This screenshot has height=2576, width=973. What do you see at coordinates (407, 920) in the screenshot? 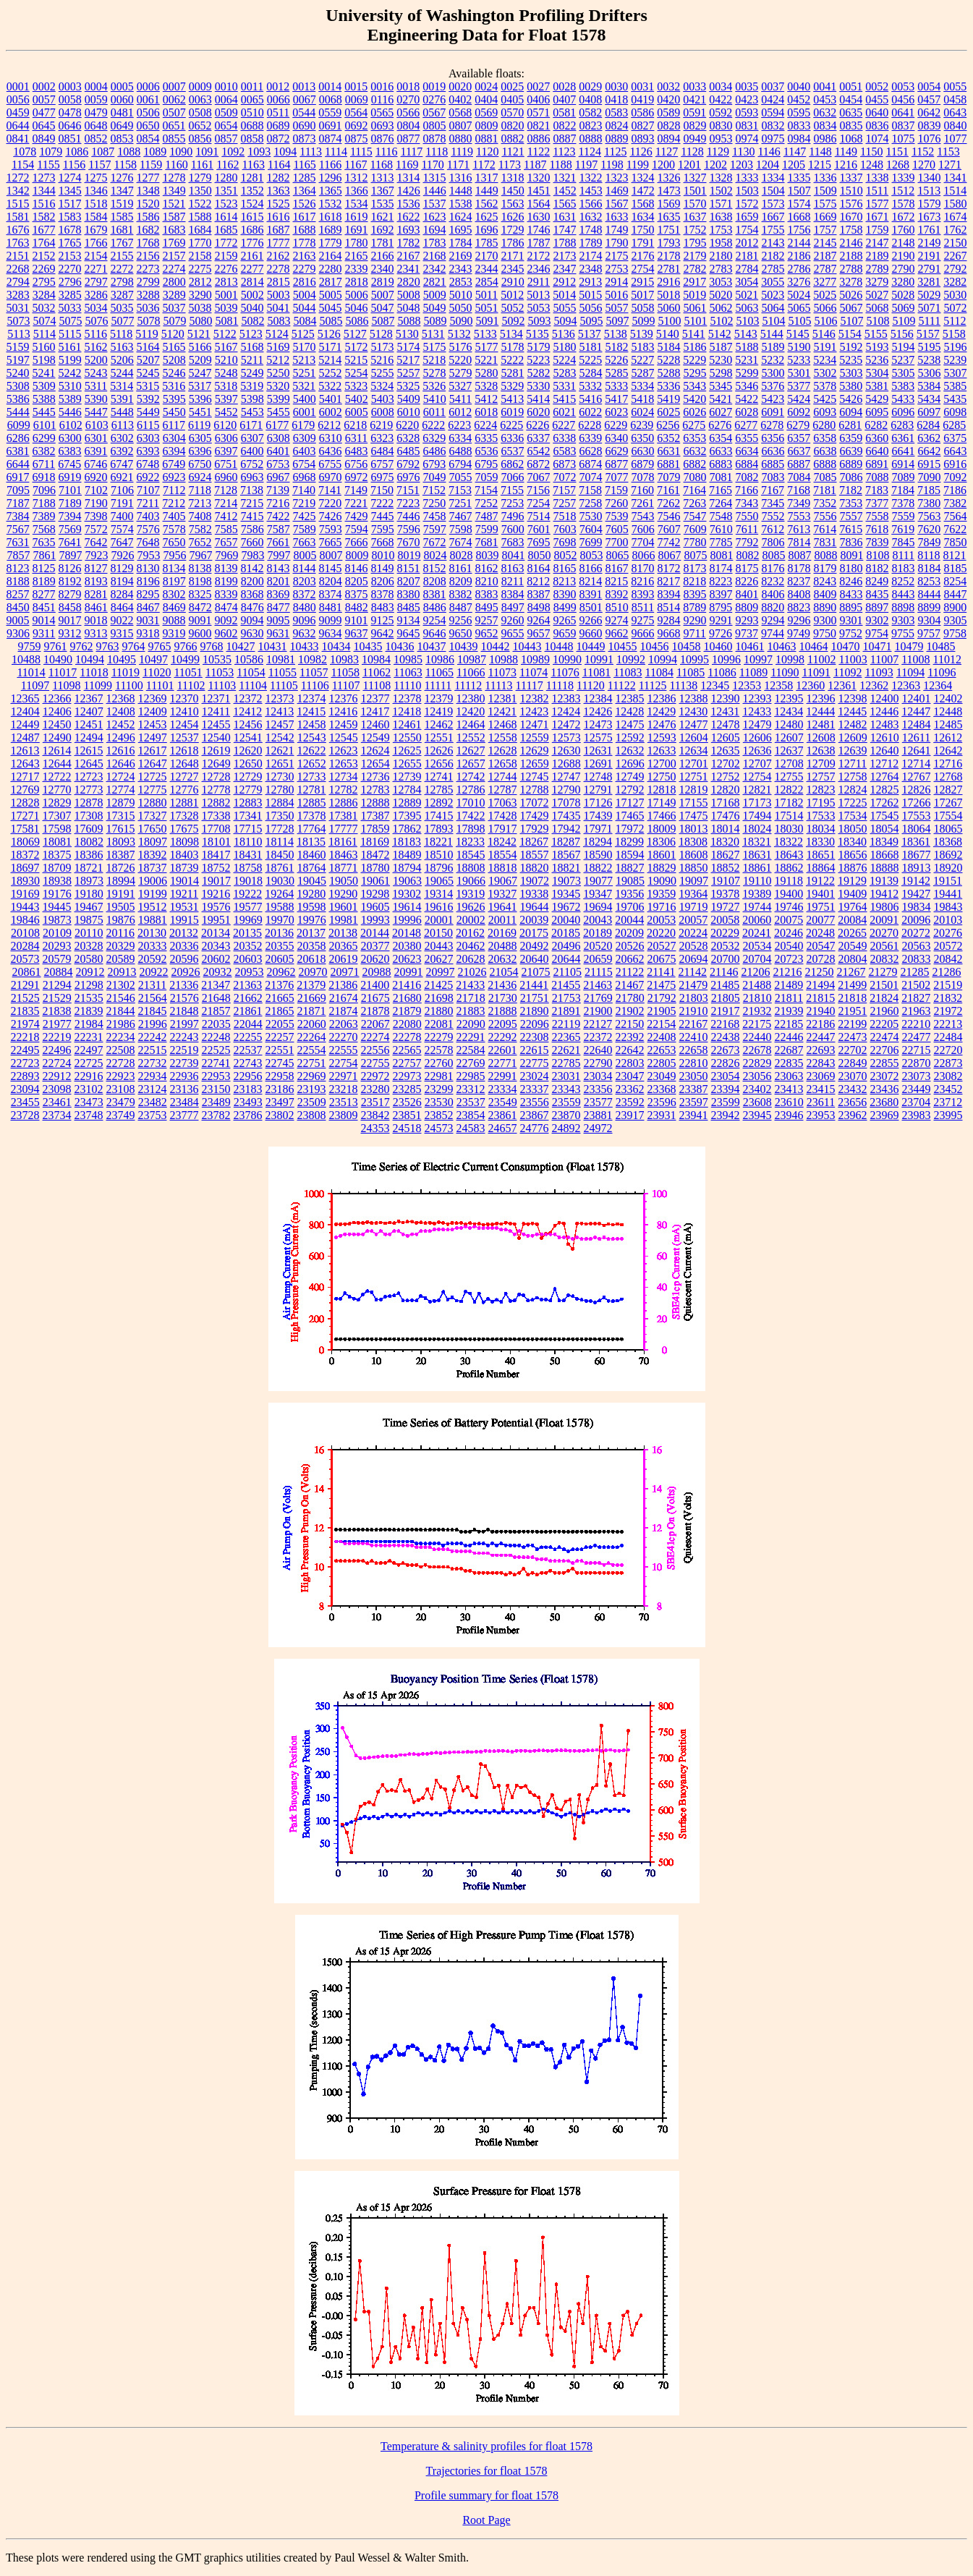
I see `19996` at bounding box center [407, 920].